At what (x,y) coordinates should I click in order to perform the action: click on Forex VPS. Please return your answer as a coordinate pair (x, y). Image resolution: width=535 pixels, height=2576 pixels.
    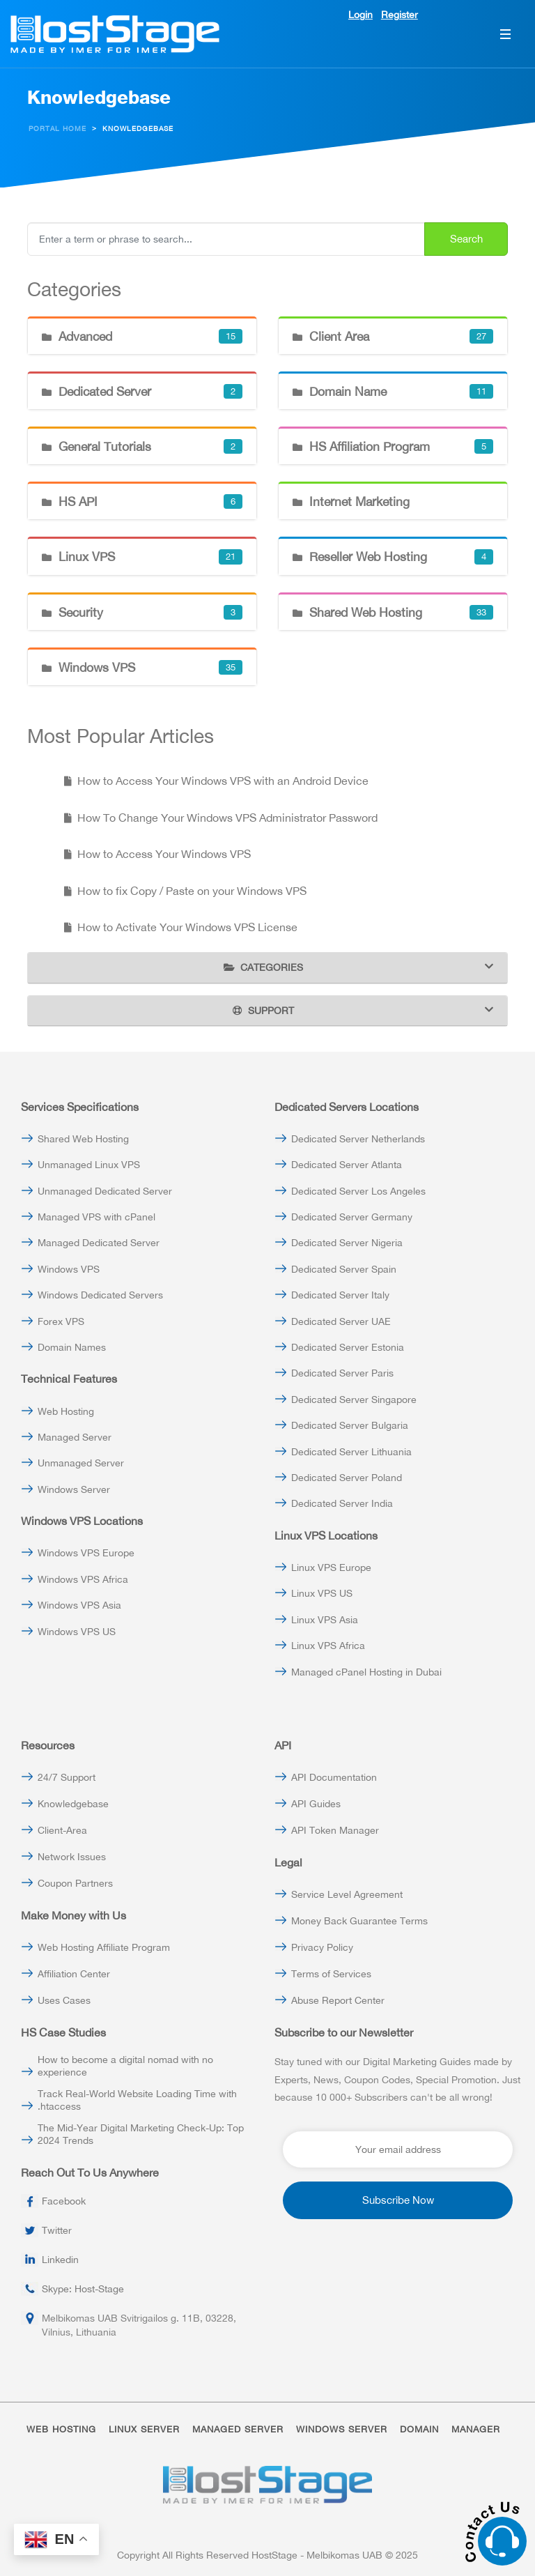
    Looking at the image, I should click on (61, 1321).